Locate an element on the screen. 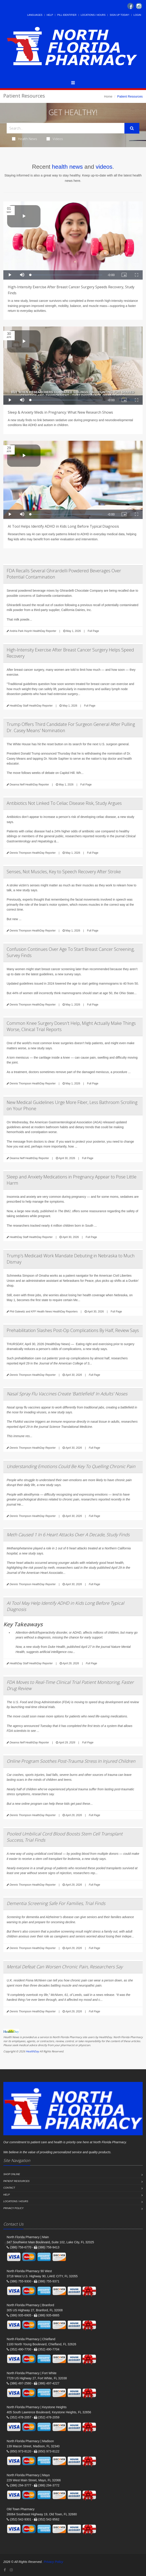 Image resolution: width=146 pixels, height=2576 pixels. [Search Health Articles] is located at coordinates (65, 128).